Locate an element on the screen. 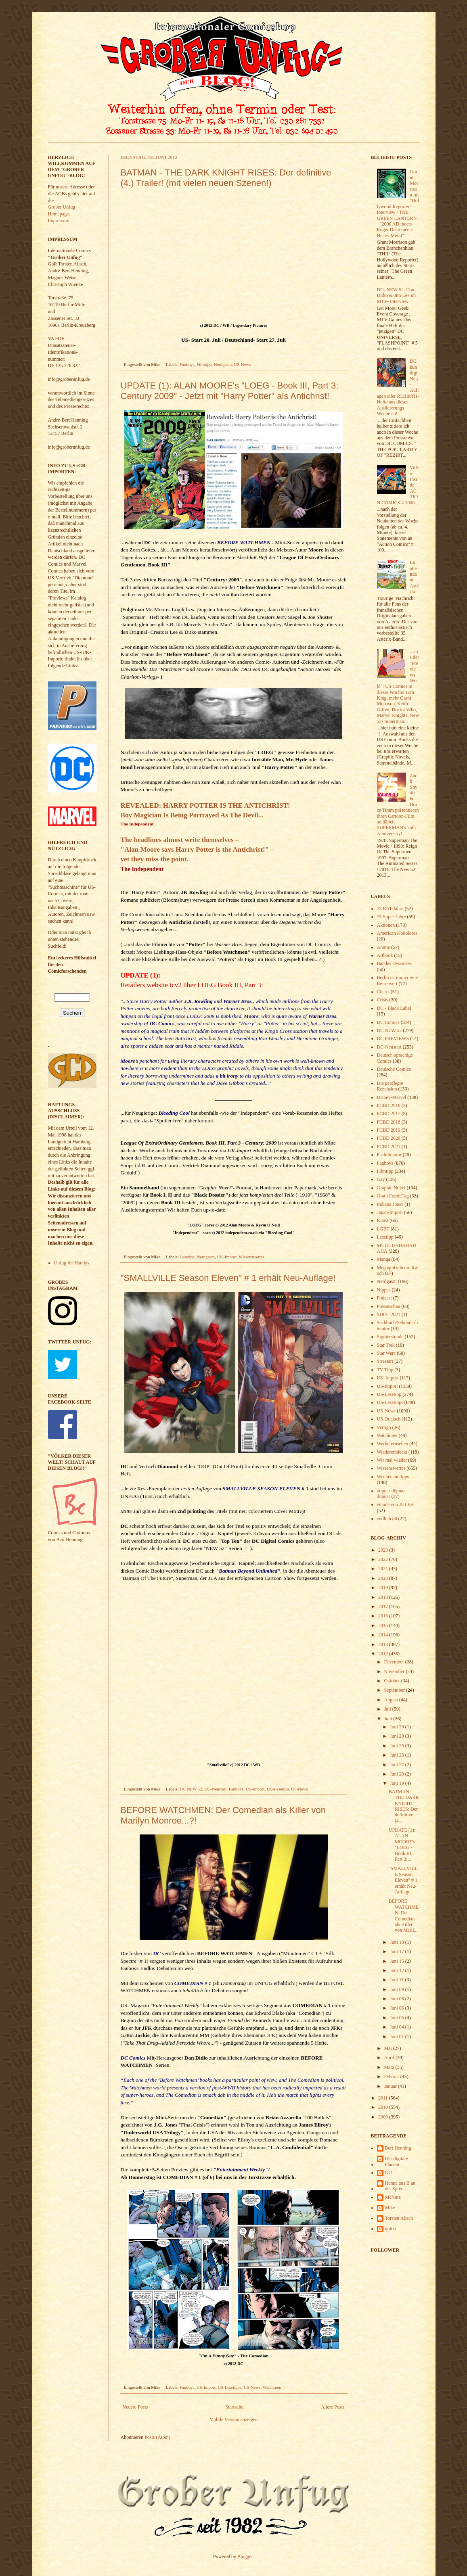 The height and width of the screenshot is (2576, 467). Juni 22 is located at coordinates (397, 1764).